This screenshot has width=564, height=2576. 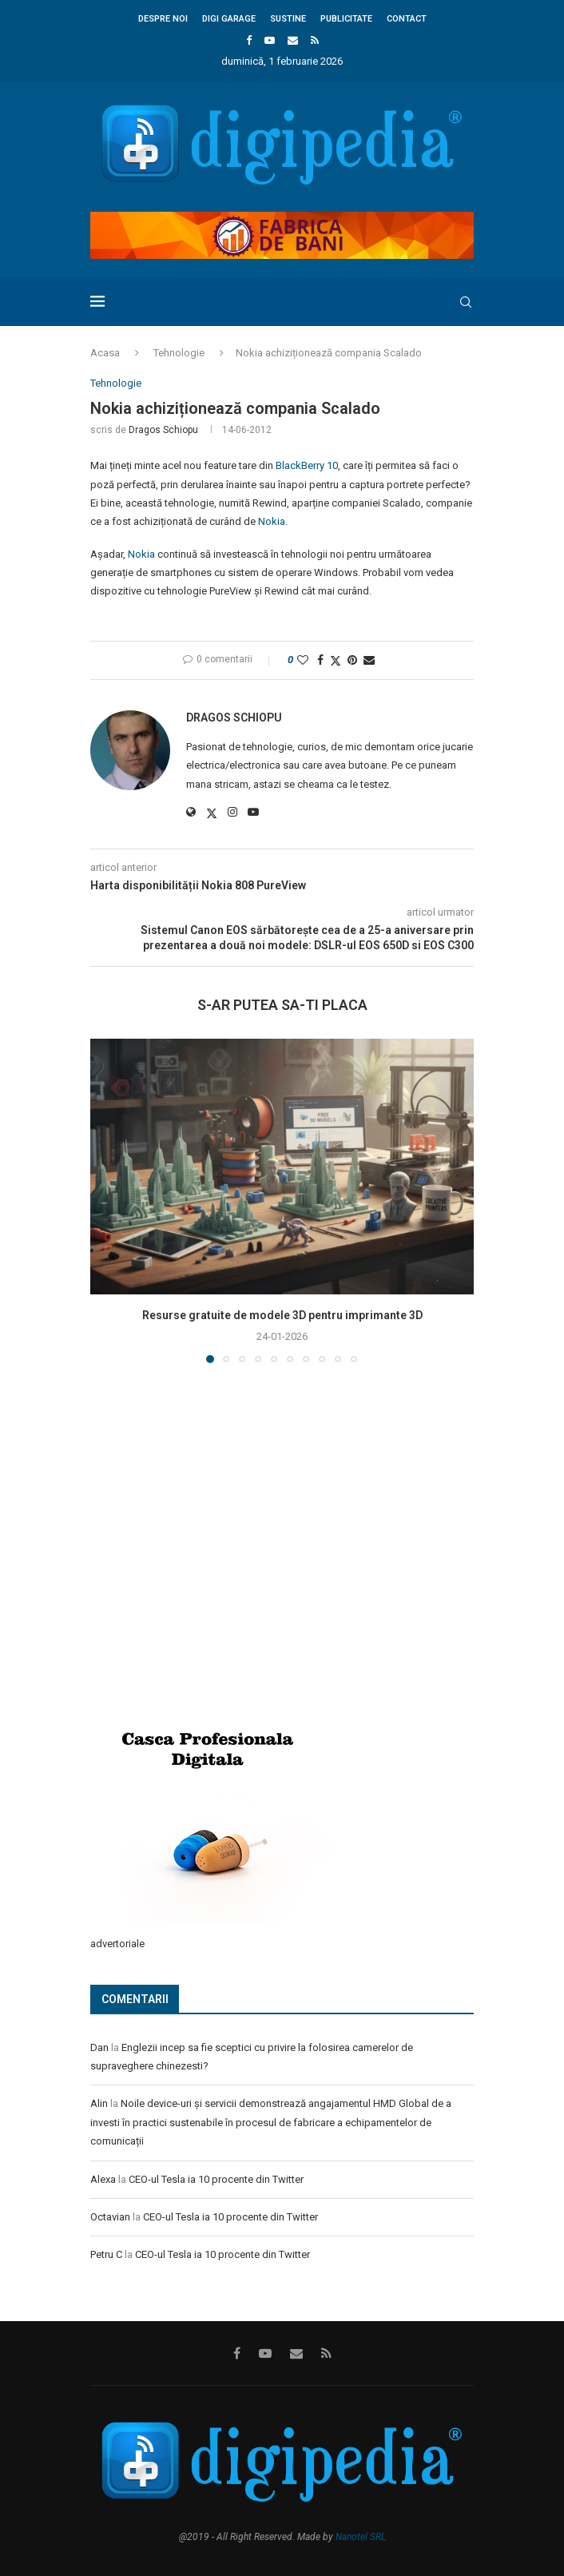 I want to click on Contact, so click(x=407, y=19).